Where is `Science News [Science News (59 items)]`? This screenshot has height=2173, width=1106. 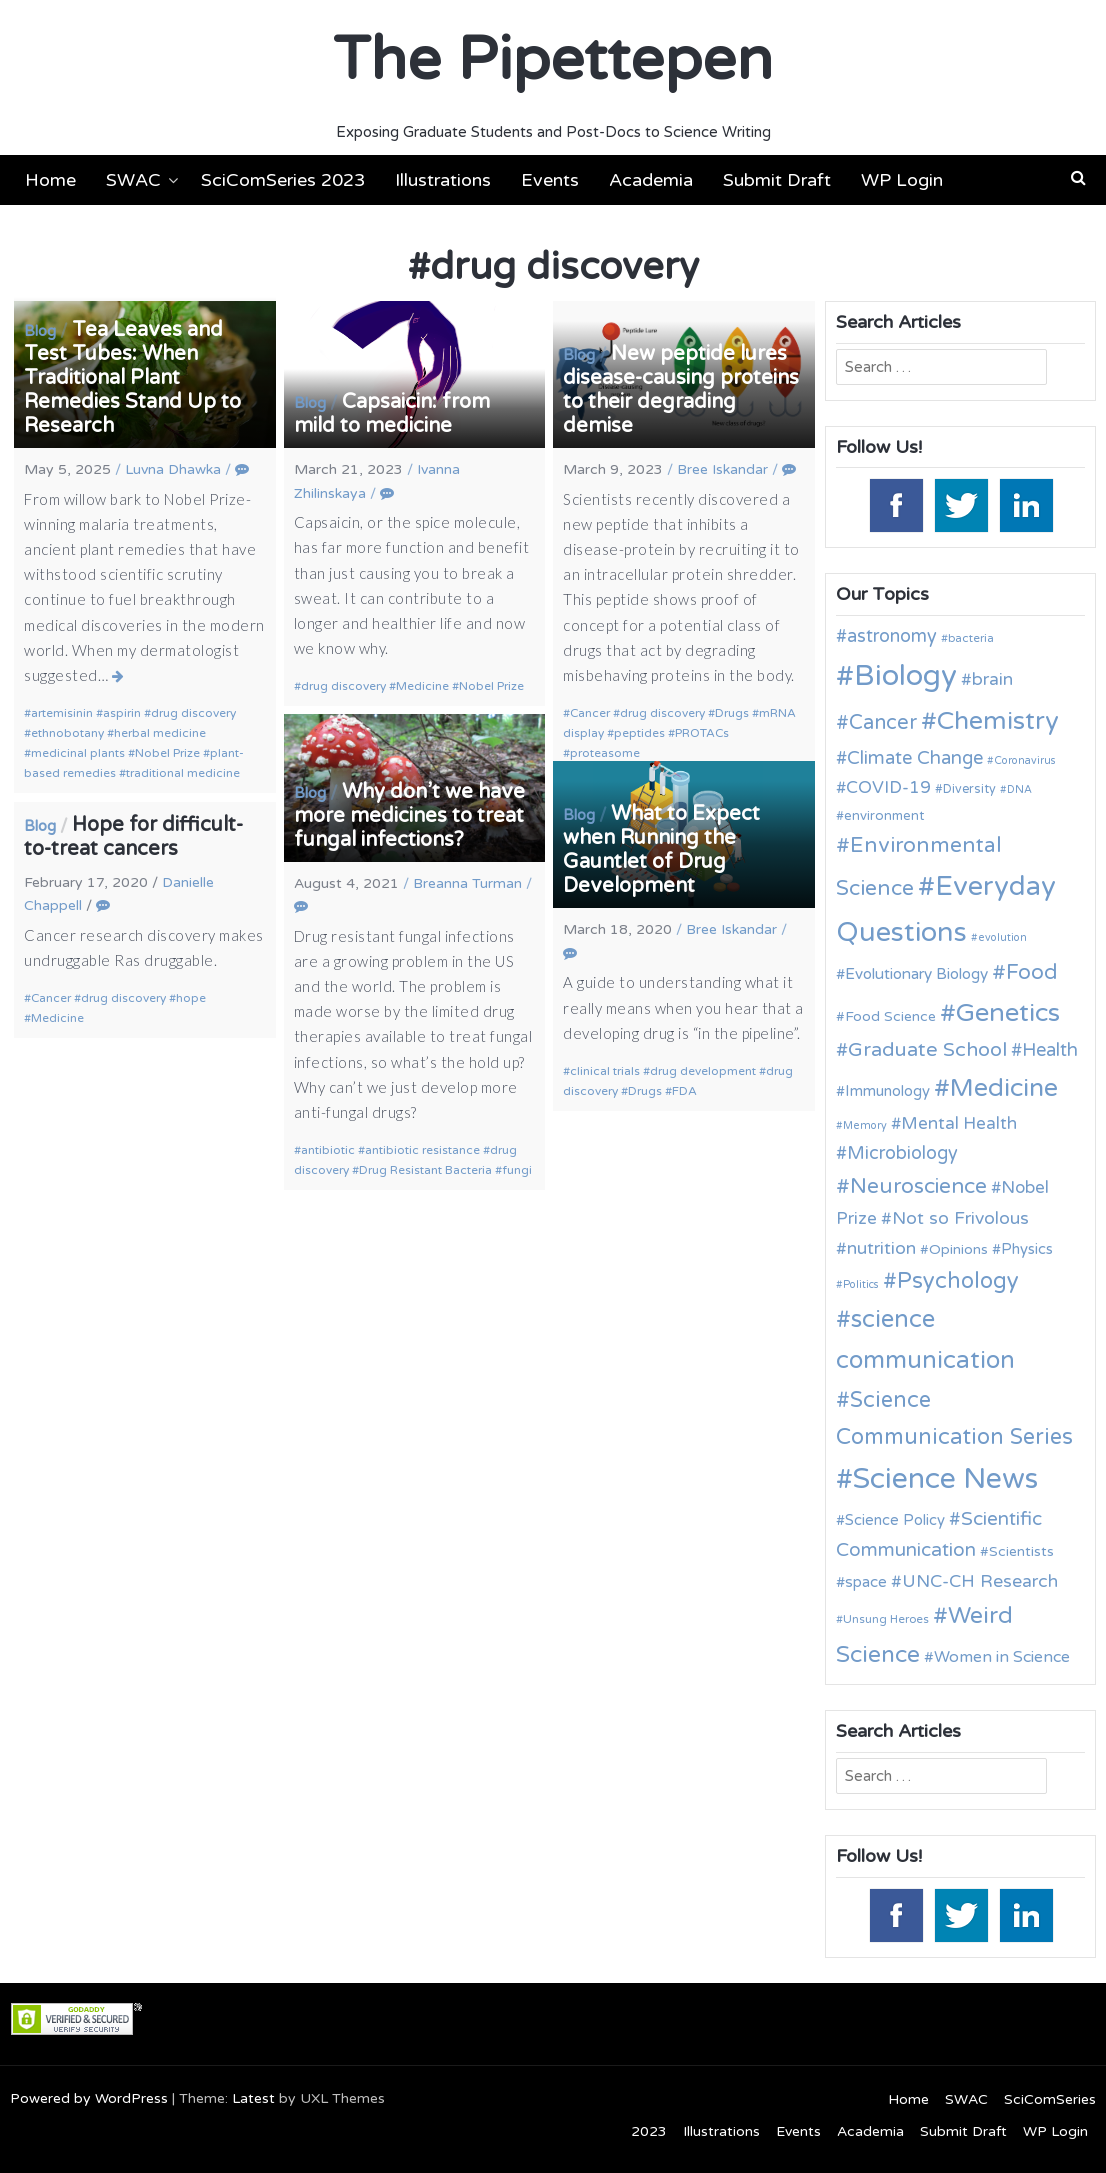 Science News [Science News (59 items)] is located at coordinates (945, 1479).